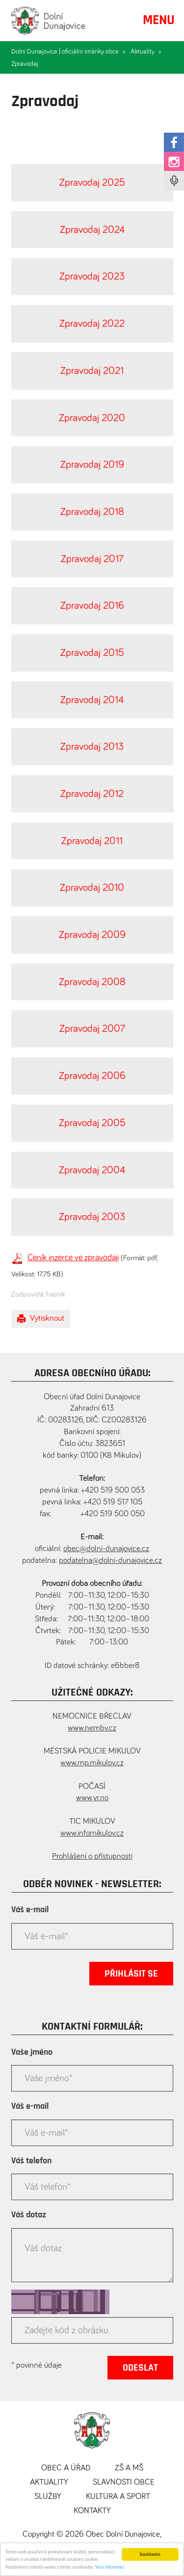  Describe the element at coordinates (92, 1028) in the screenshot. I see `Zpravodaj 2007` at that location.